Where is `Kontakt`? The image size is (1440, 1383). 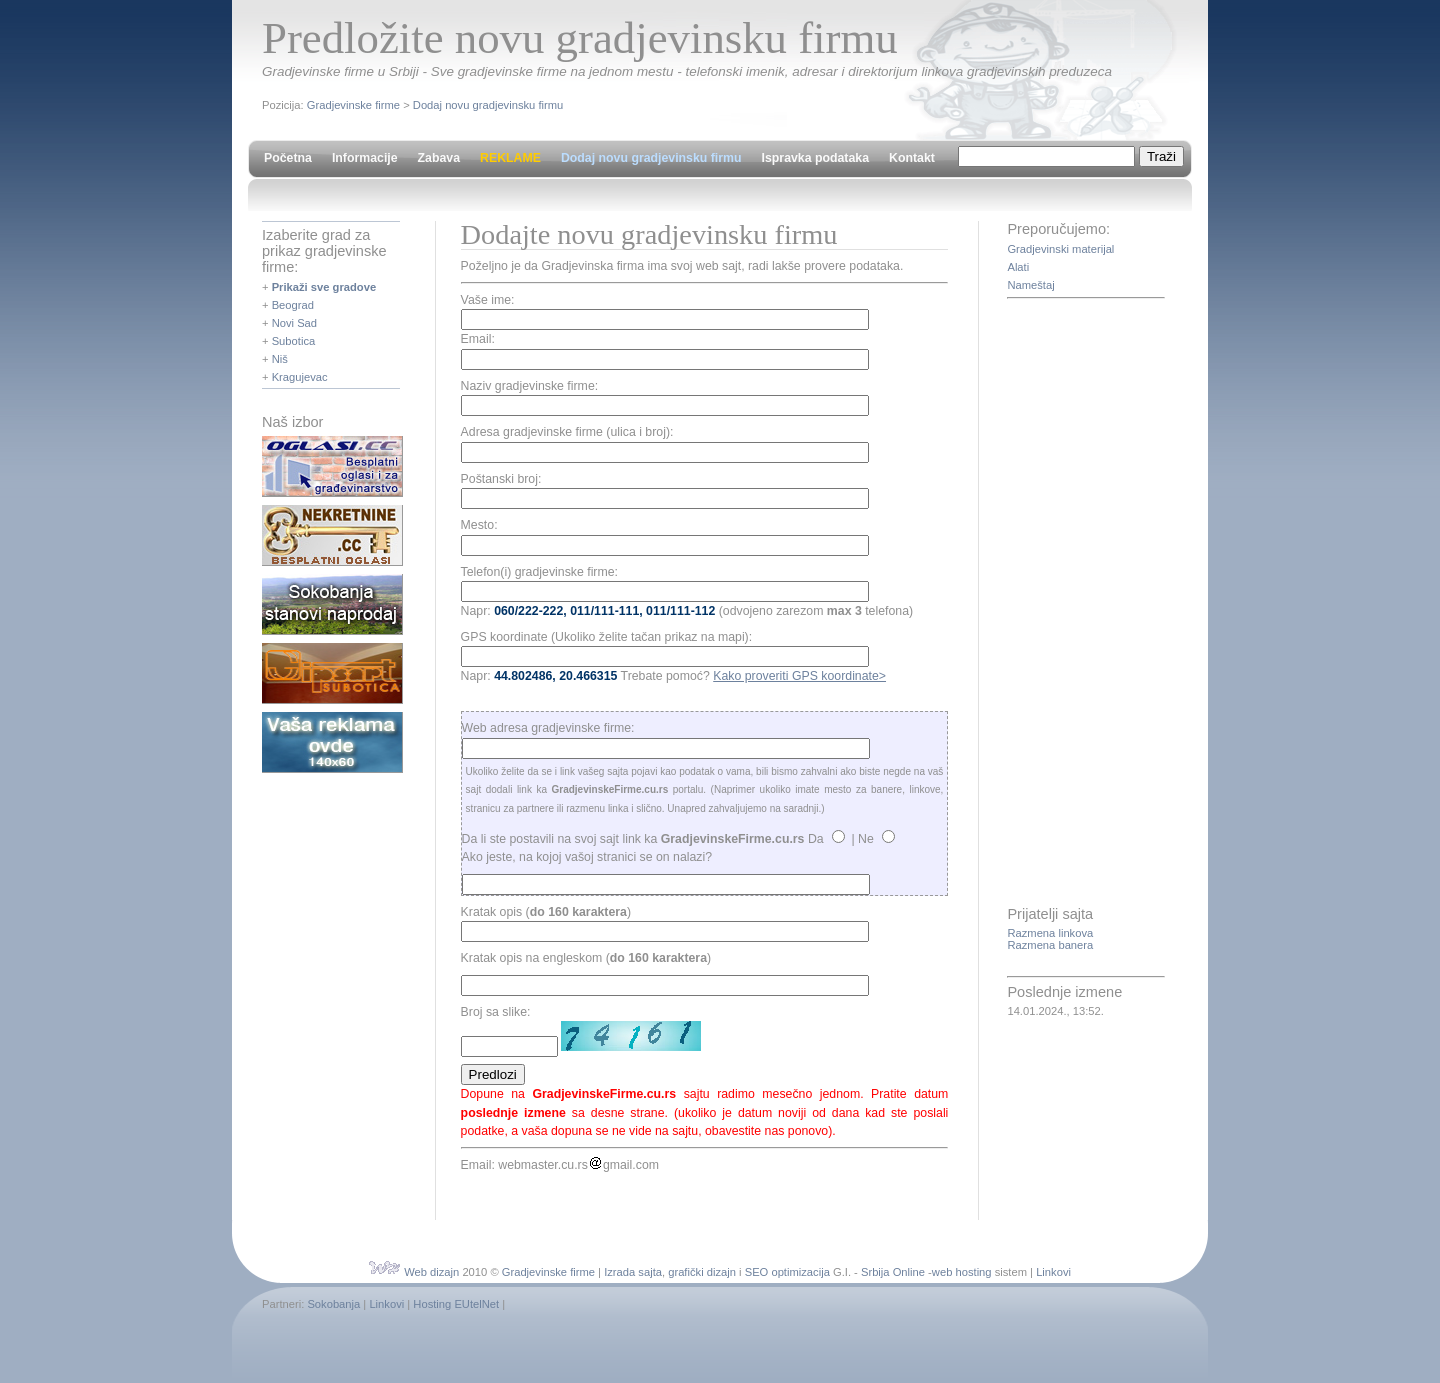
Kontakt is located at coordinates (912, 158).